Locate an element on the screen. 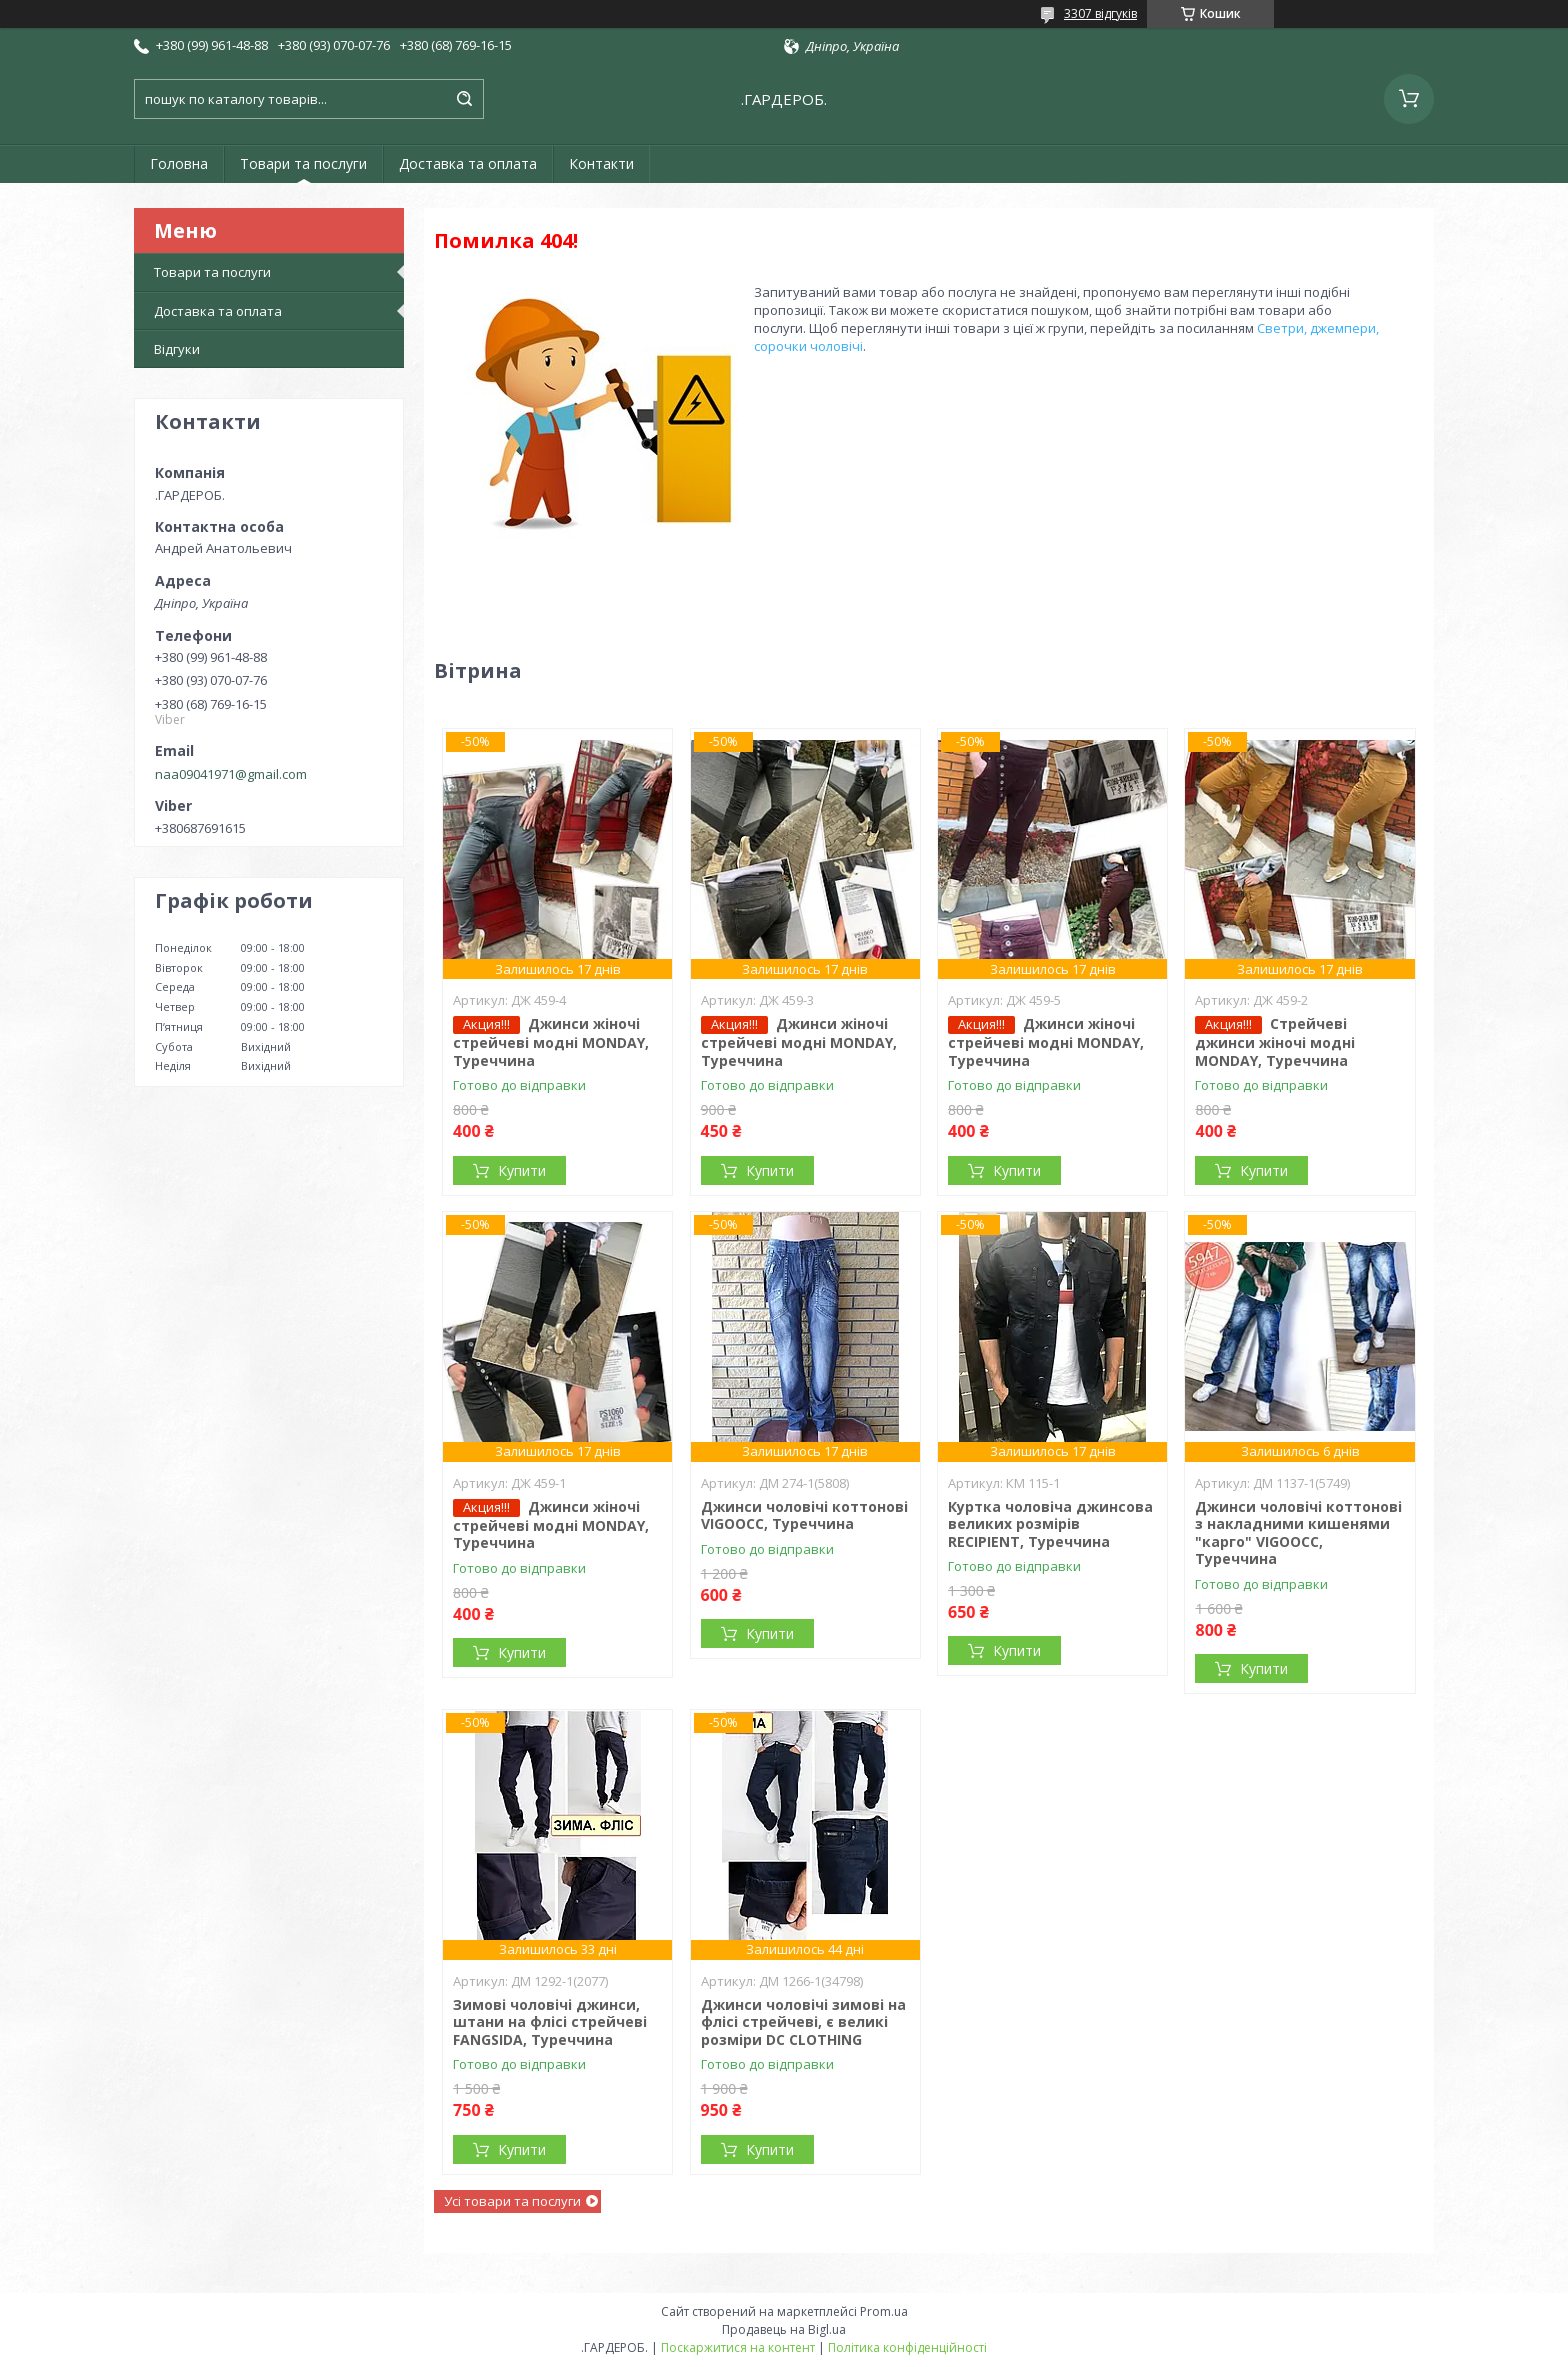 The width and height of the screenshot is (1568, 2367). Джинси чоловічі коттонові VIGOOCC, Туреччина is located at coordinates (804, 1515).